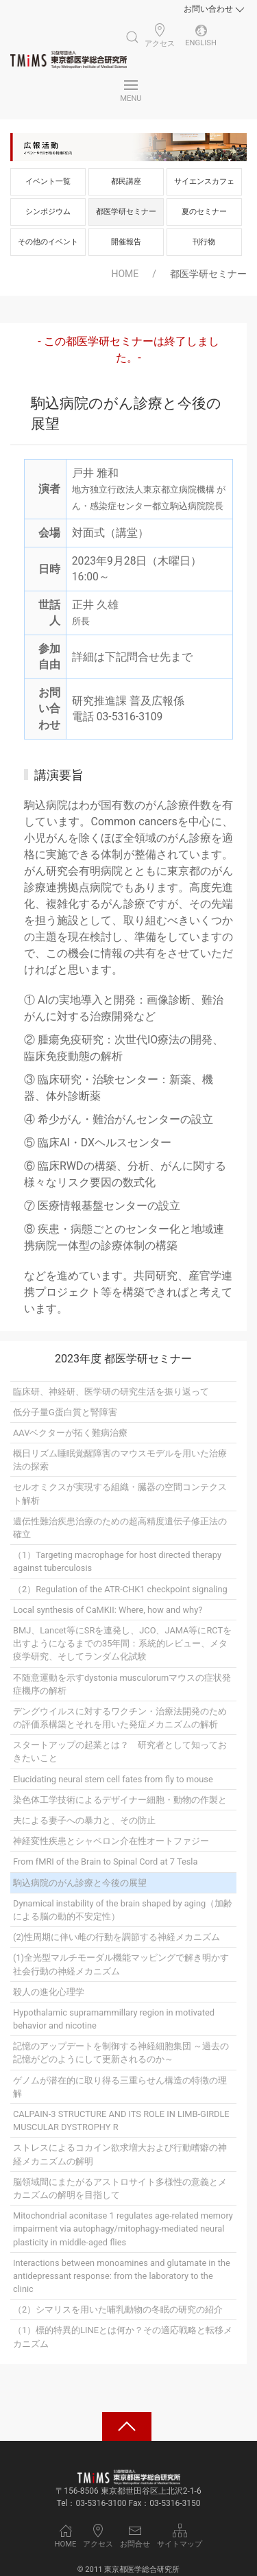  I want to click on [Back to Home], so click(68, 60).